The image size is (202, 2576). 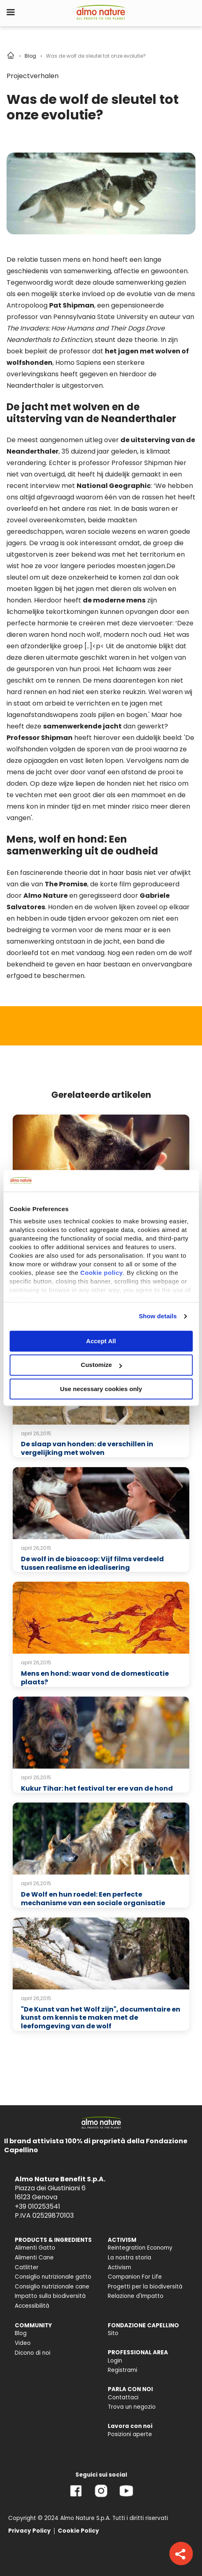 I want to click on Consiglio nutrizionale gatto [menuitem], so click(x=53, y=2277).